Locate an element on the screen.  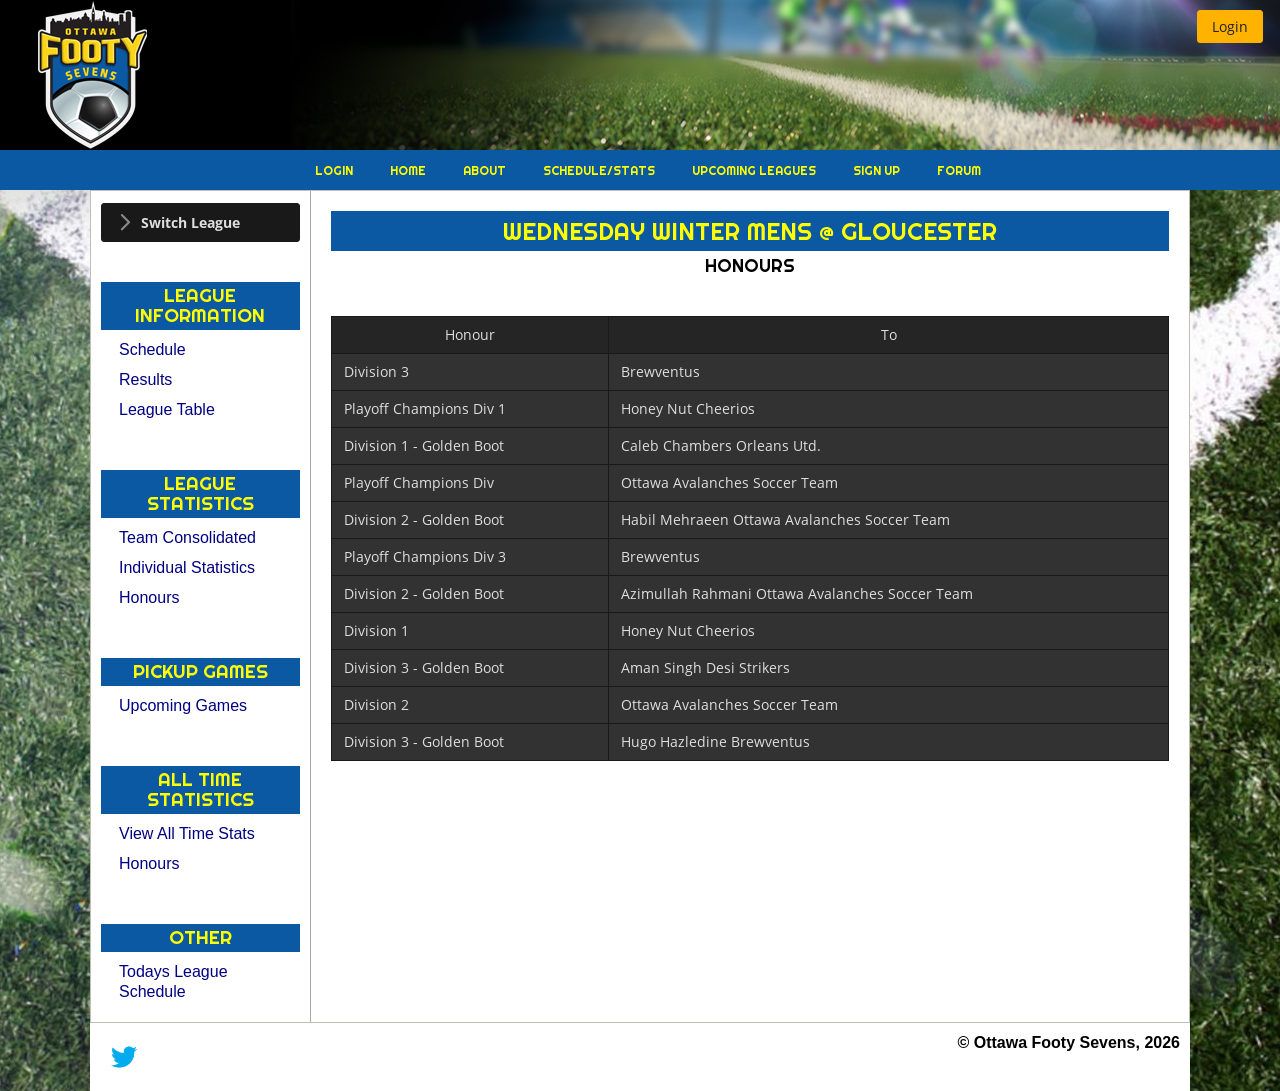
Individual Statistics is located at coordinates (187, 567).